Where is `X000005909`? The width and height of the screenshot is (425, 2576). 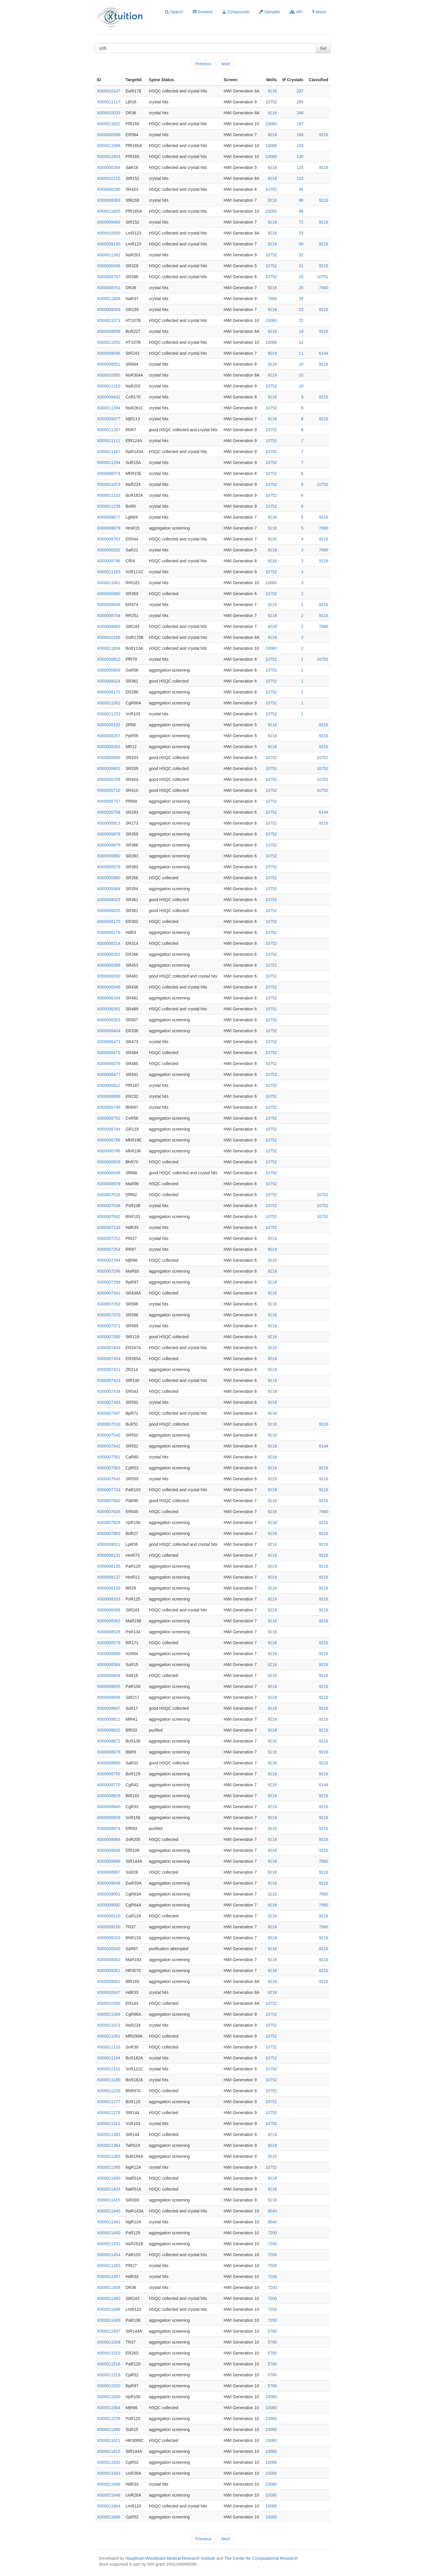
X000005909 is located at coordinates (108, 670).